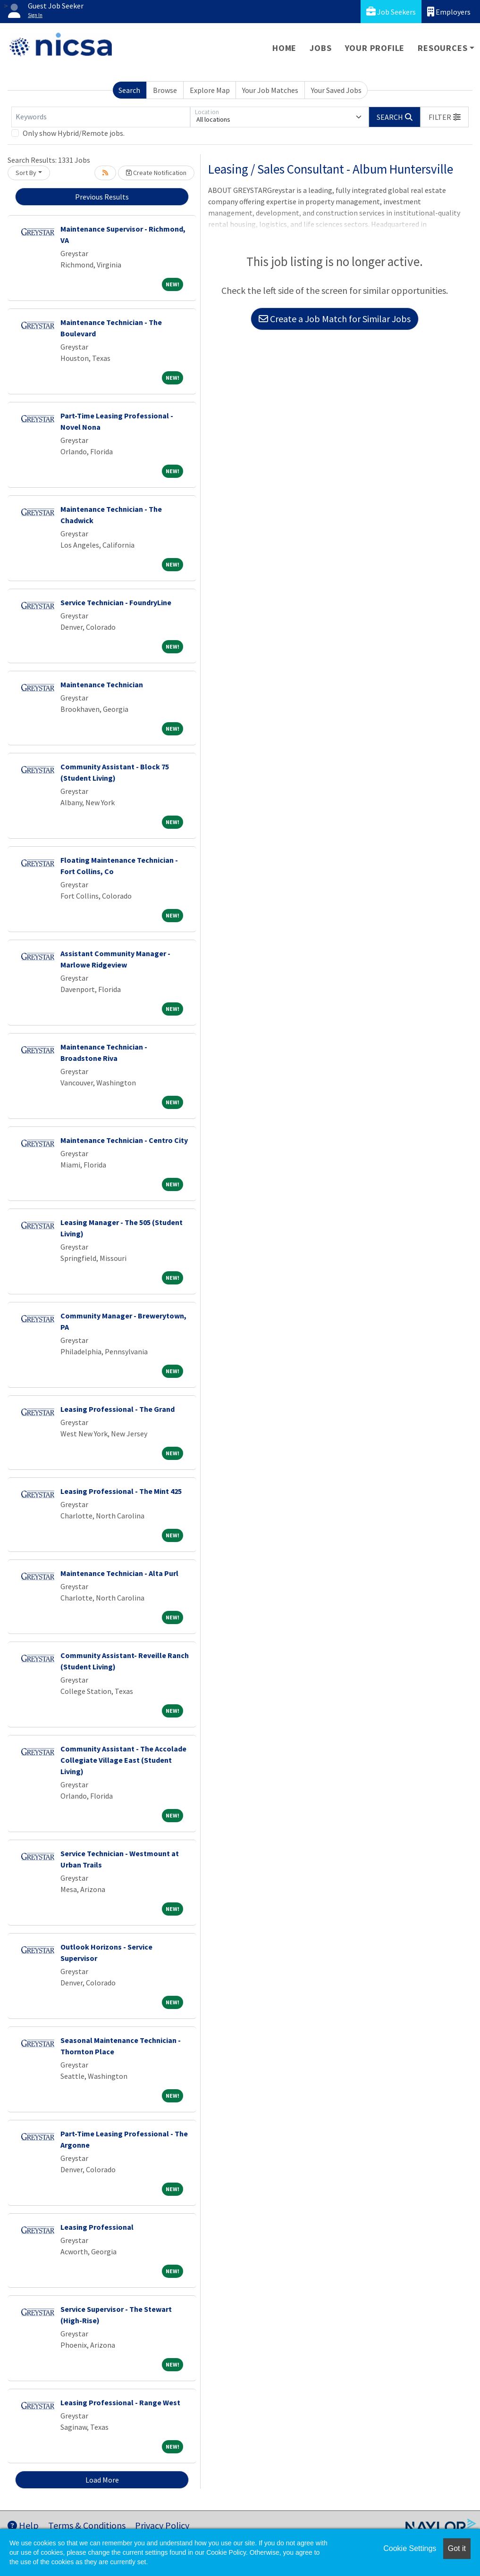 This screenshot has width=480, height=2576. What do you see at coordinates (165, 90) in the screenshot?
I see `Browse` at bounding box center [165, 90].